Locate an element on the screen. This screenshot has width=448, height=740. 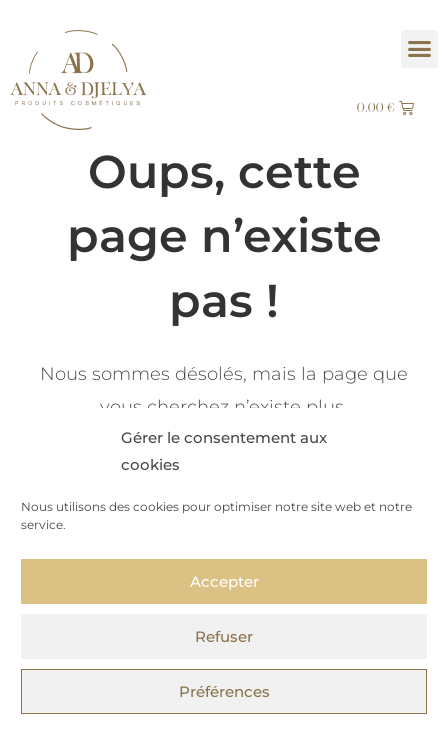
[button] is located at coordinates (420, 49).